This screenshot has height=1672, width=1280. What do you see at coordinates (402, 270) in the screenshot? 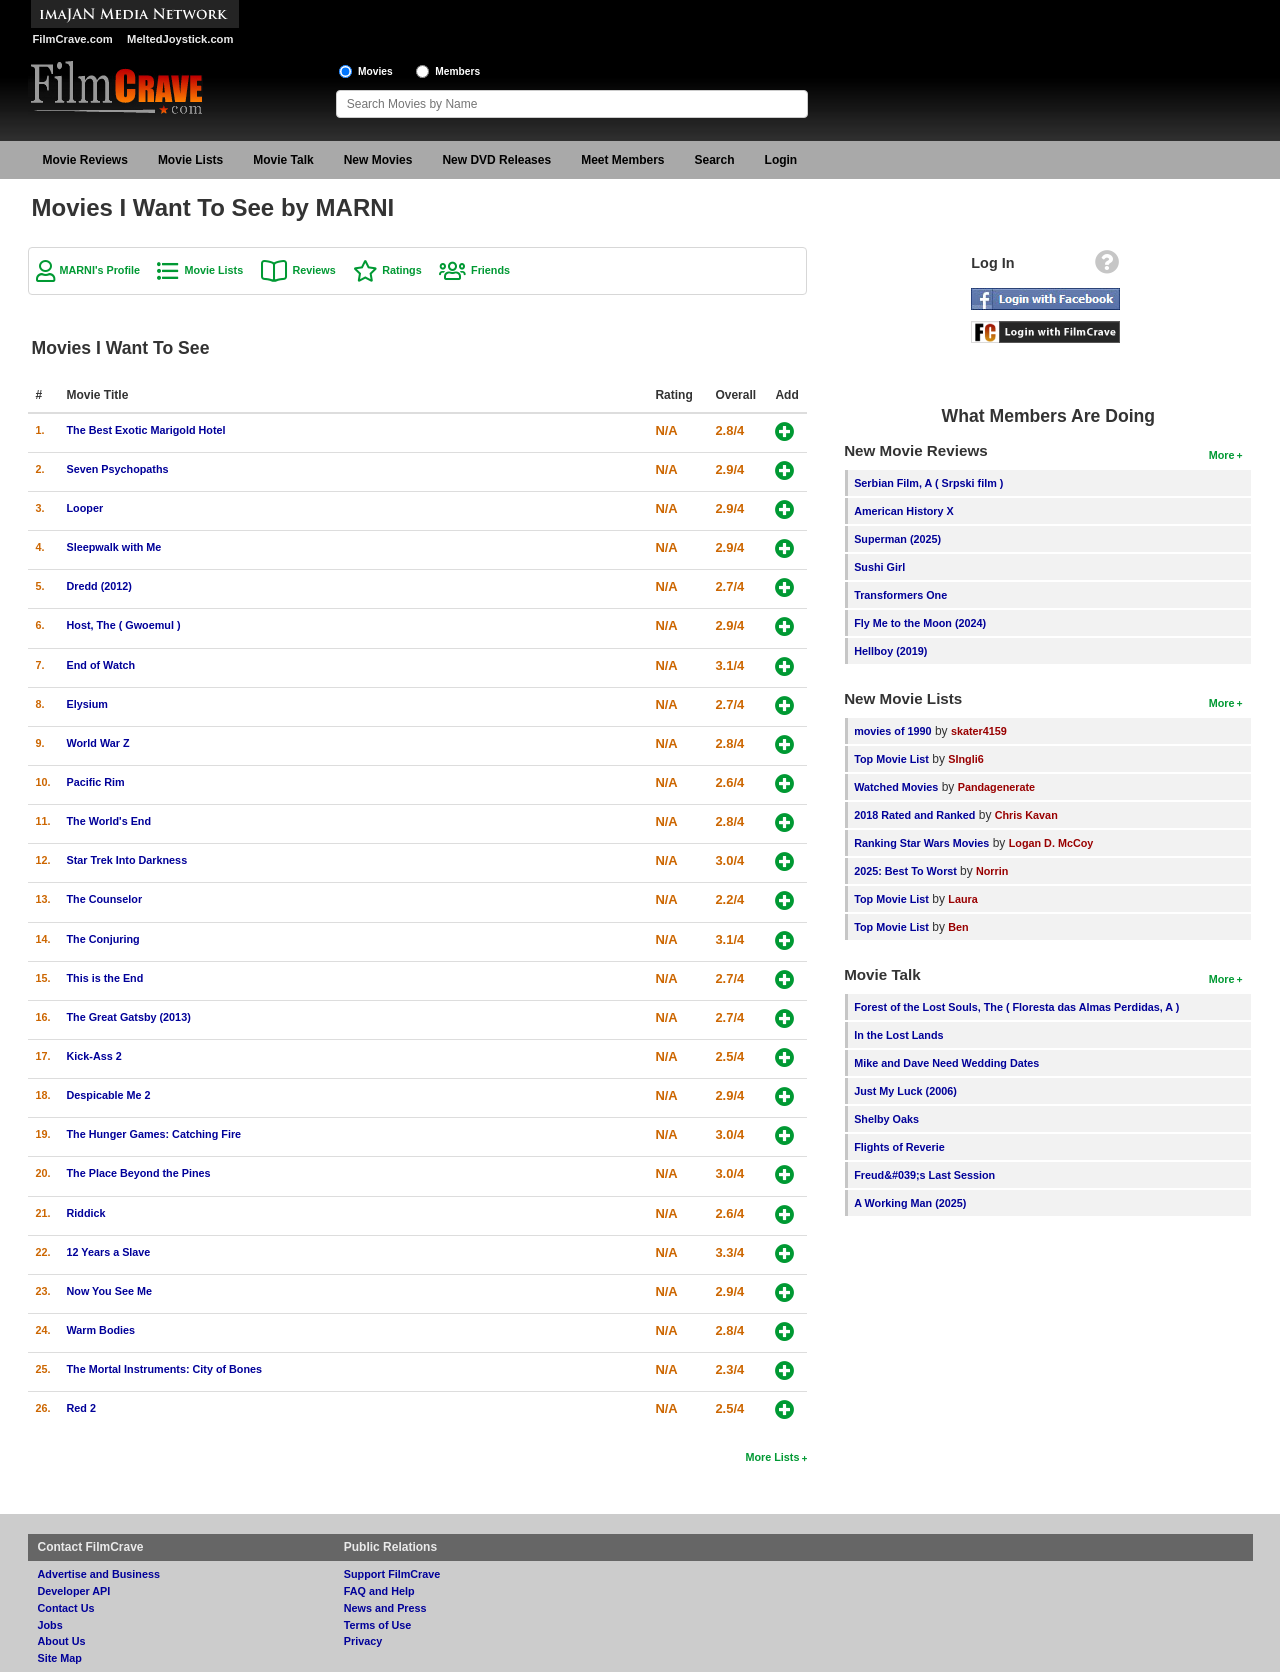
I see `Ratings` at bounding box center [402, 270].